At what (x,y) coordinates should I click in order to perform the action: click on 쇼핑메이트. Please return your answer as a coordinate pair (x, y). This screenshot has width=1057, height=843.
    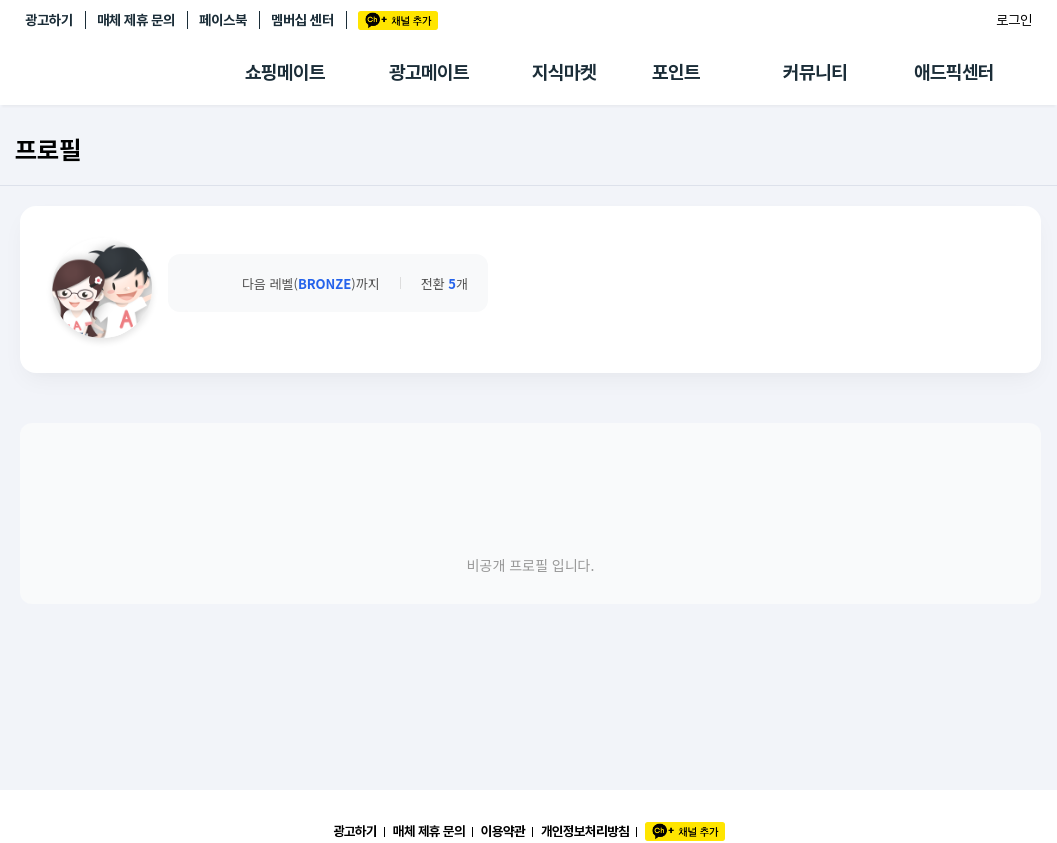
    Looking at the image, I should click on (285, 72).